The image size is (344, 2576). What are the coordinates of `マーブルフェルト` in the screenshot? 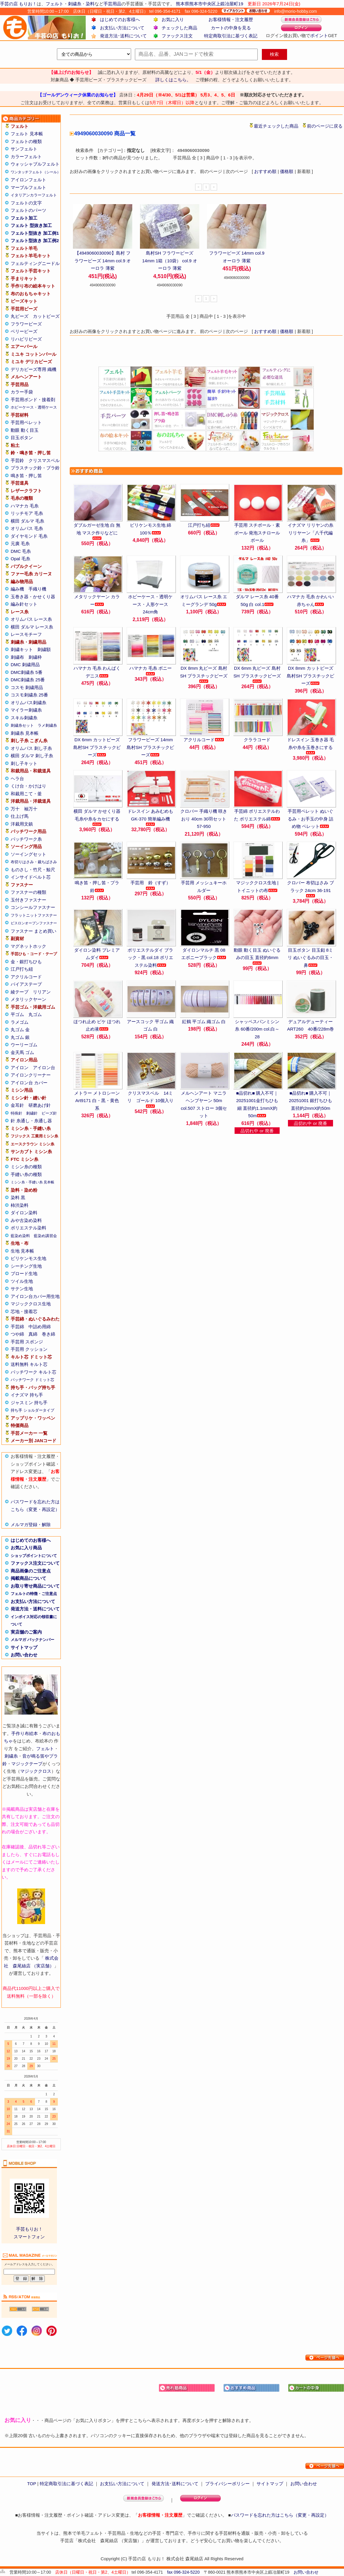 It's located at (28, 187).